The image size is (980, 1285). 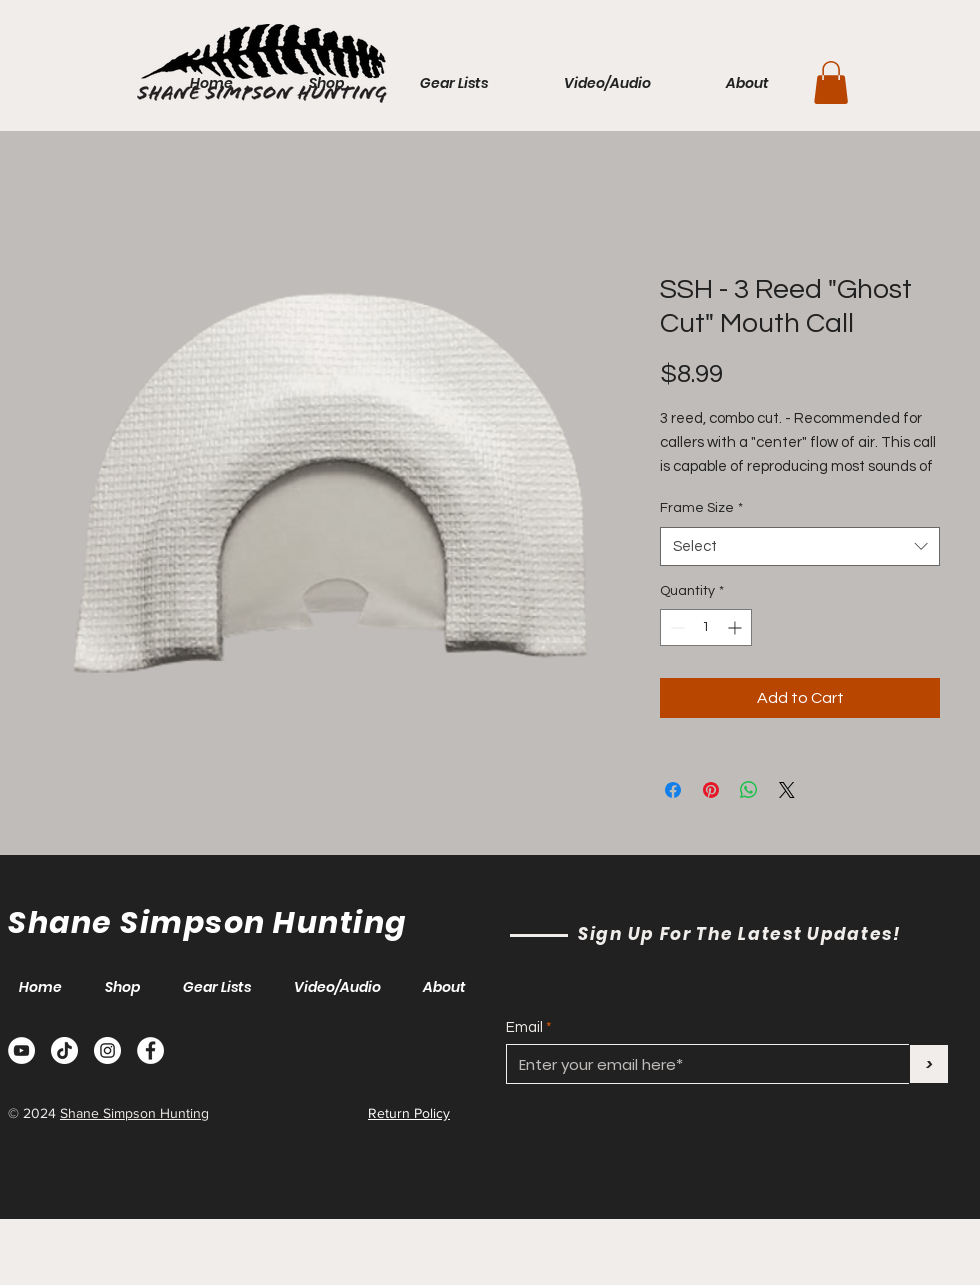 I want to click on [button], so click(x=831, y=82).